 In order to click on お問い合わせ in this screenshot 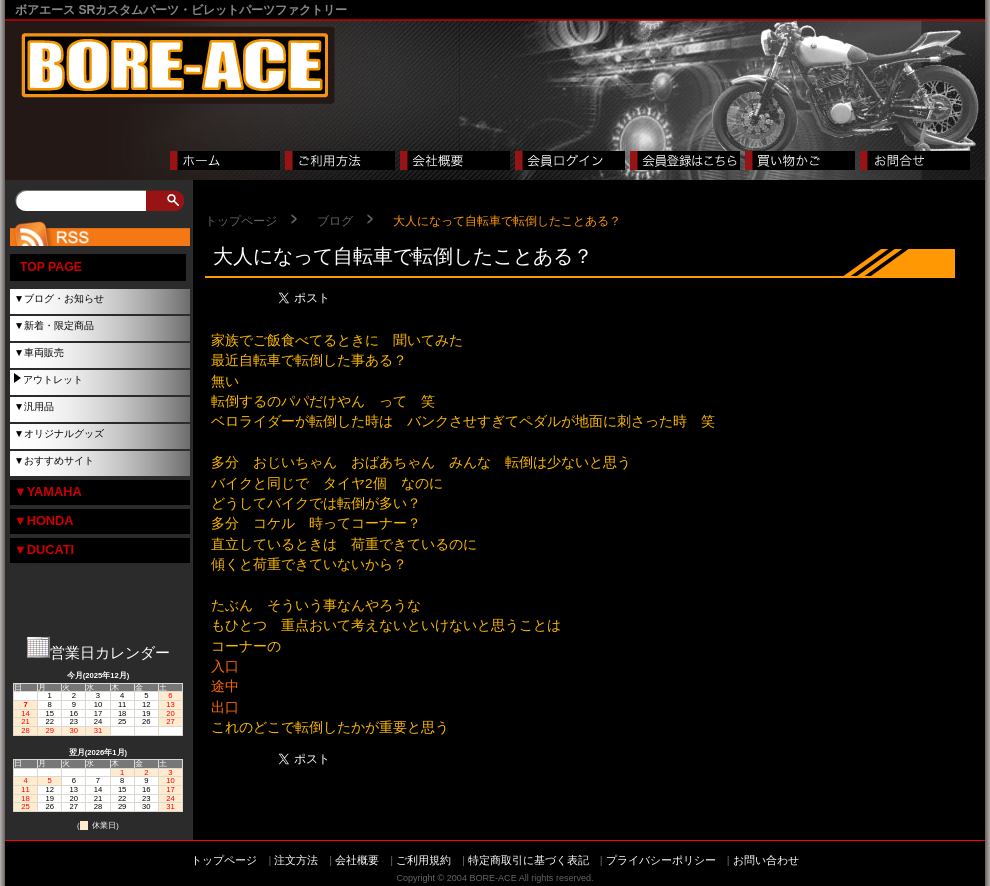, I will do `click(766, 860)`.